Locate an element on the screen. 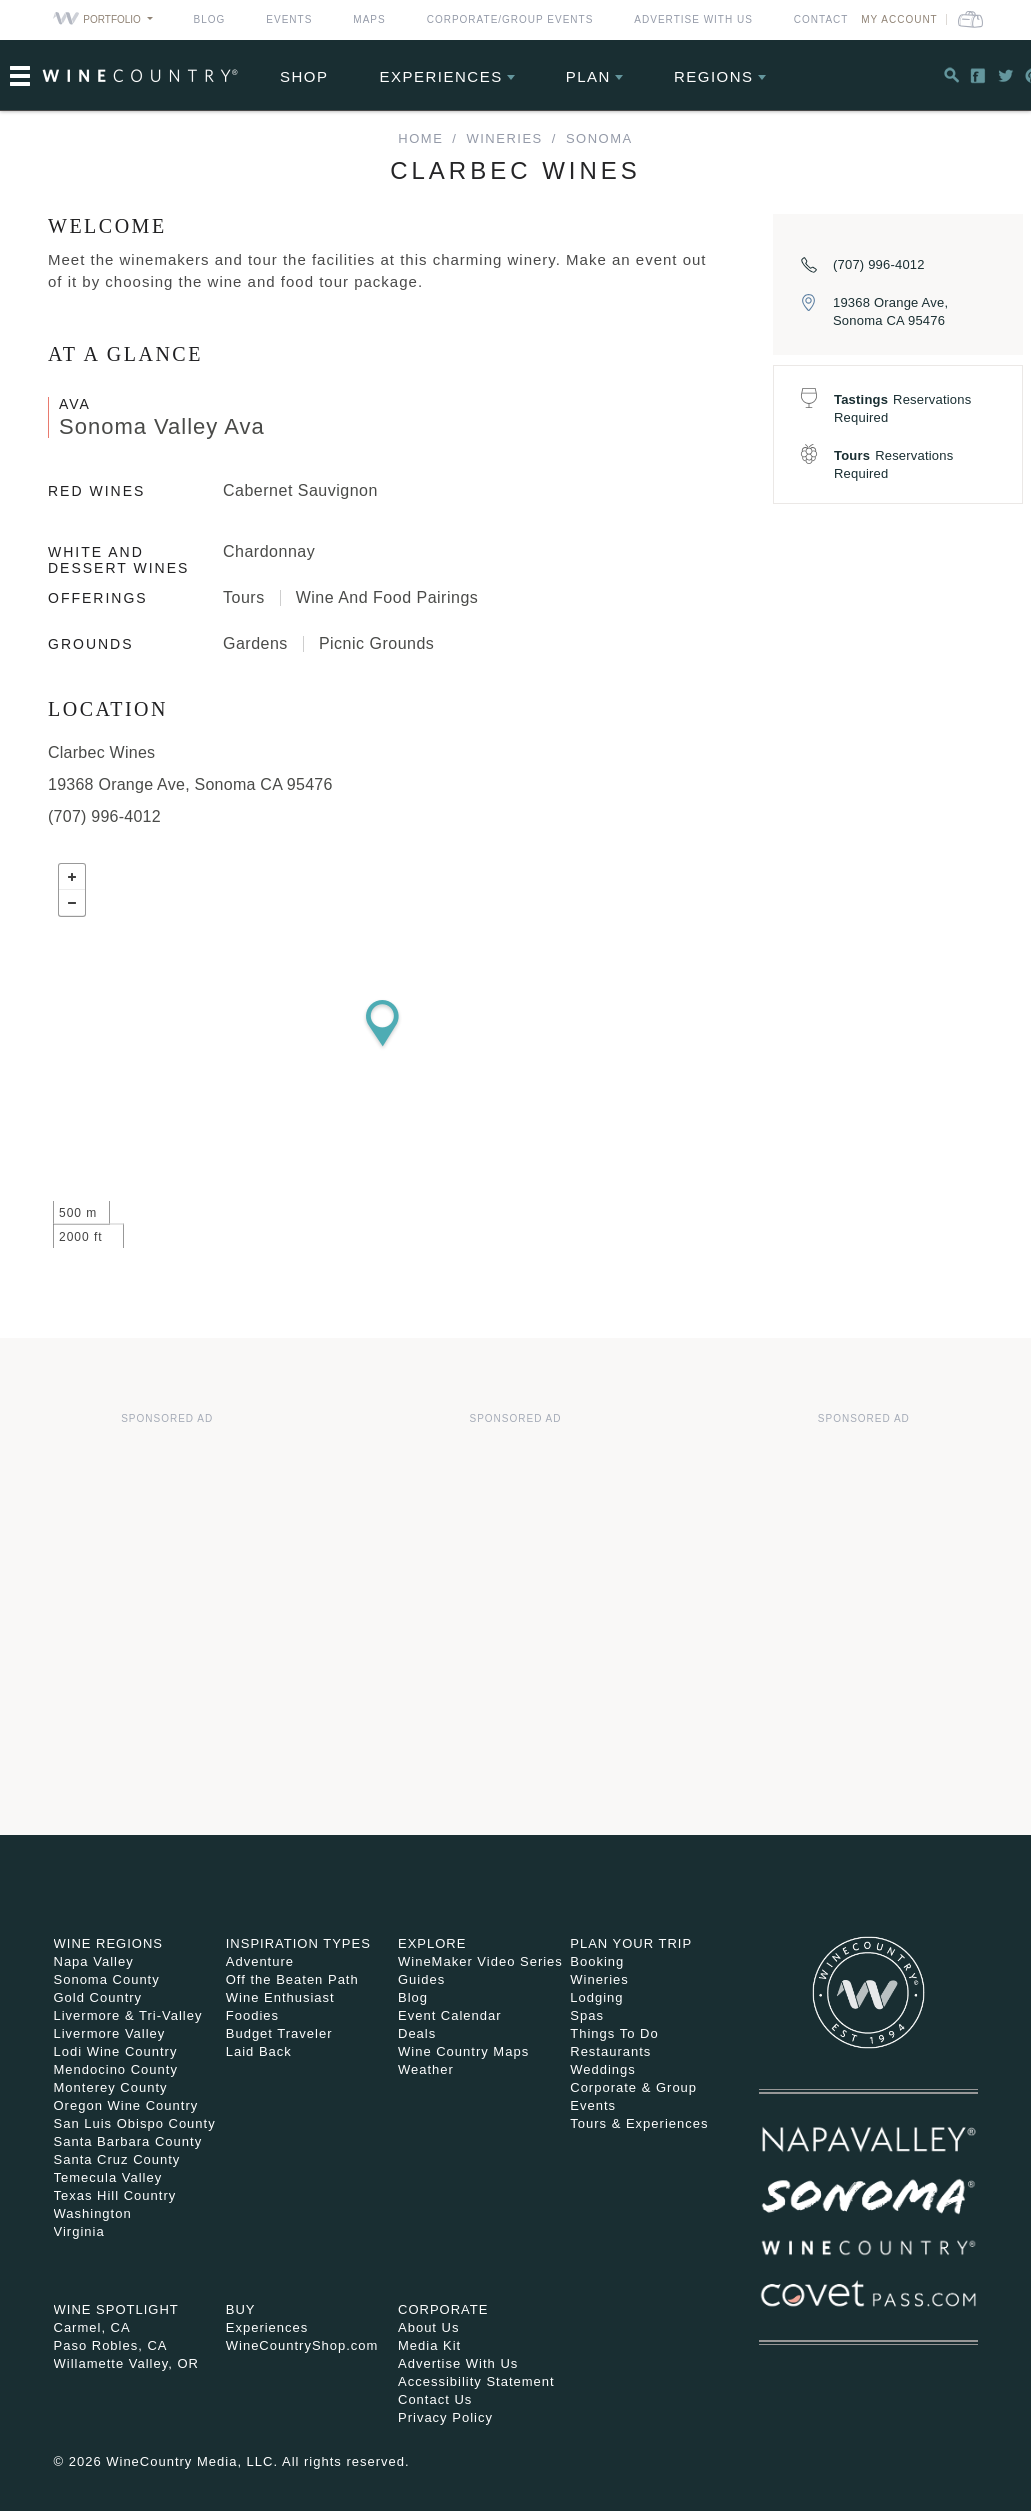 The height and width of the screenshot is (2511, 1031). About Us is located at coordinates (428, 2327).